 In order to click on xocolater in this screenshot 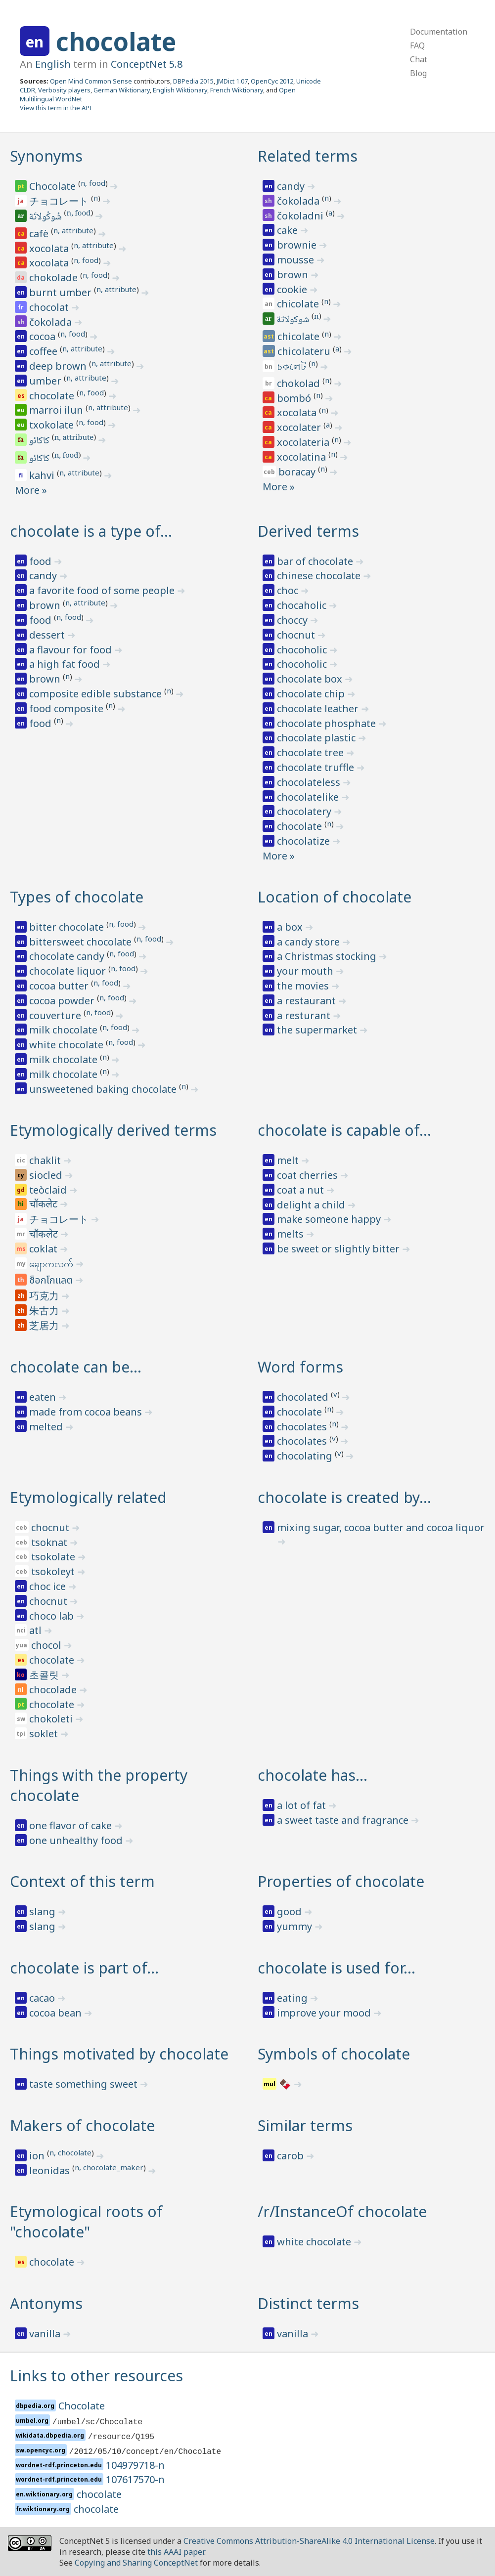, I will do `click(300, 427)`.